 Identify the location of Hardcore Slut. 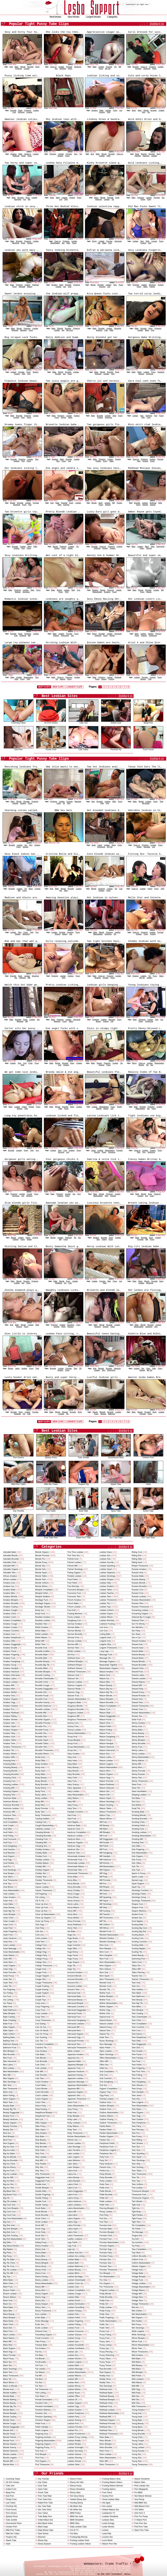
(73, 1849).